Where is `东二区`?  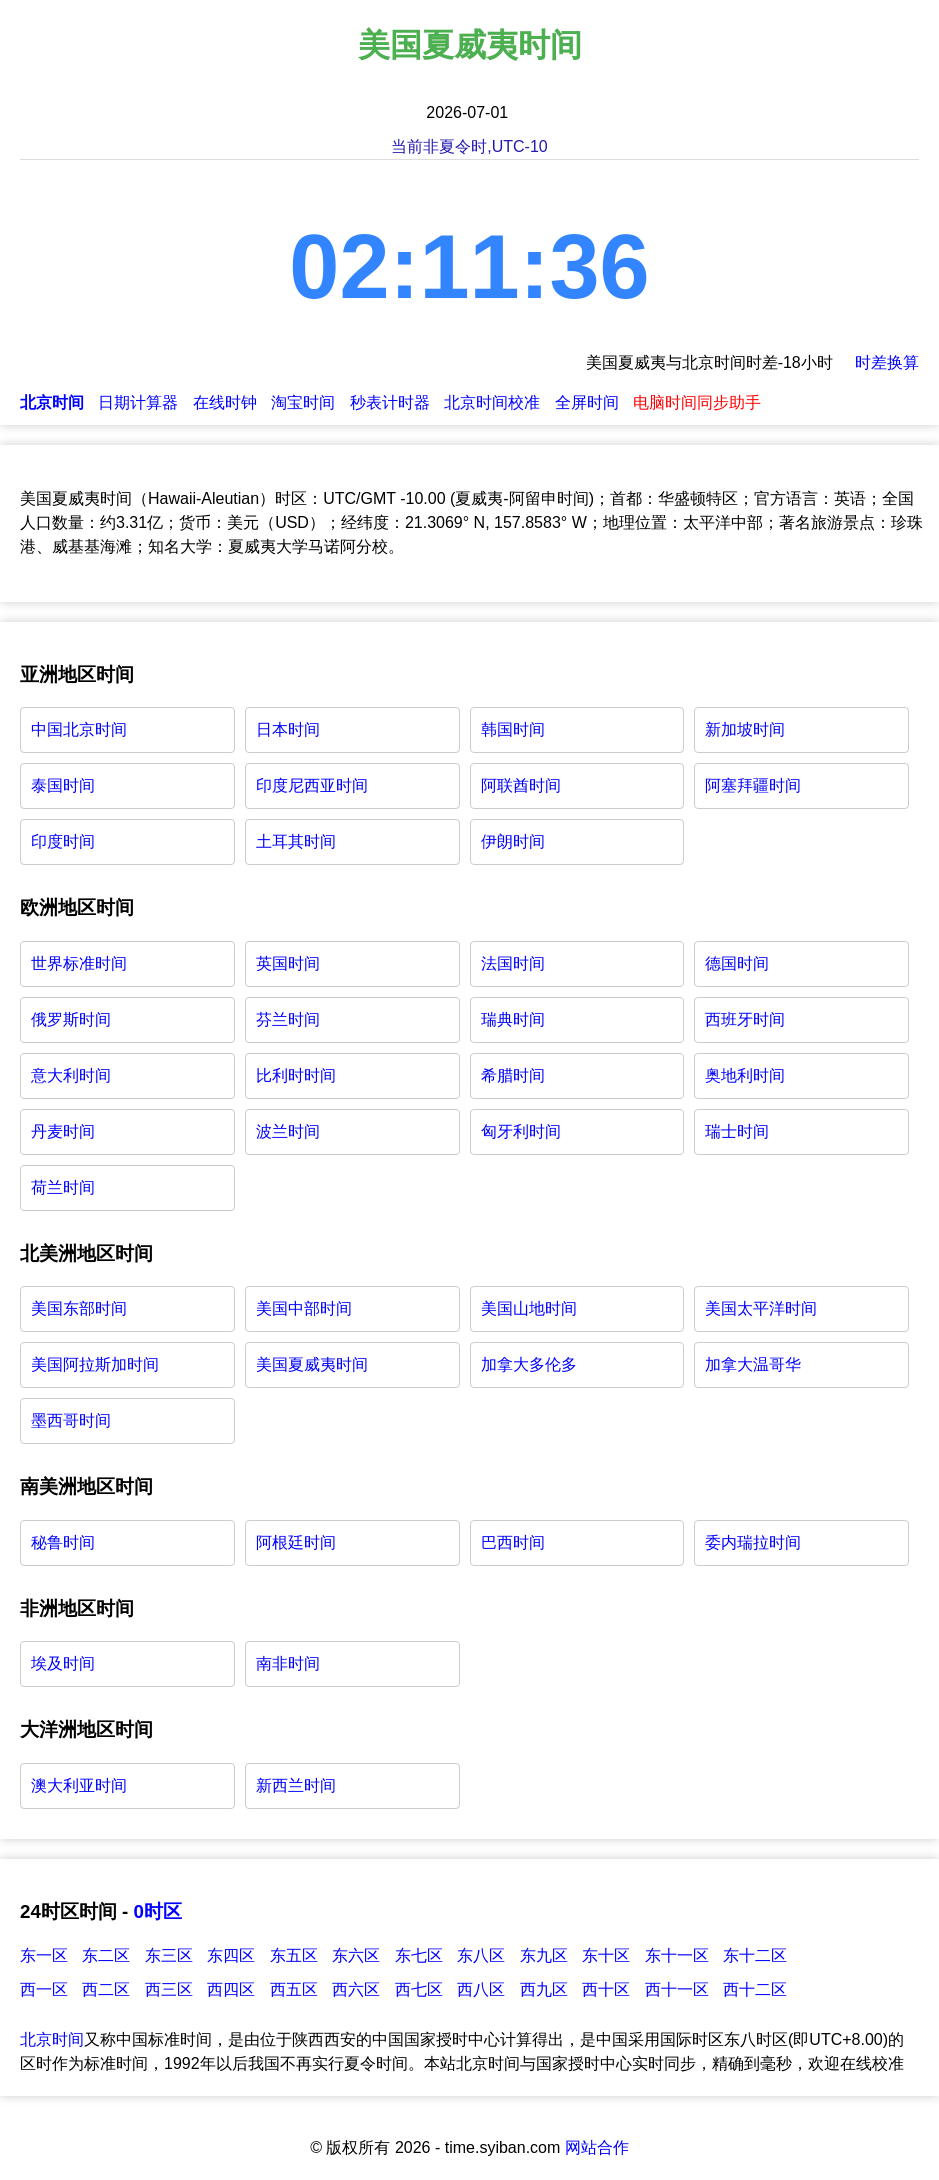
东二区 is located at coordinates (106, 1955).